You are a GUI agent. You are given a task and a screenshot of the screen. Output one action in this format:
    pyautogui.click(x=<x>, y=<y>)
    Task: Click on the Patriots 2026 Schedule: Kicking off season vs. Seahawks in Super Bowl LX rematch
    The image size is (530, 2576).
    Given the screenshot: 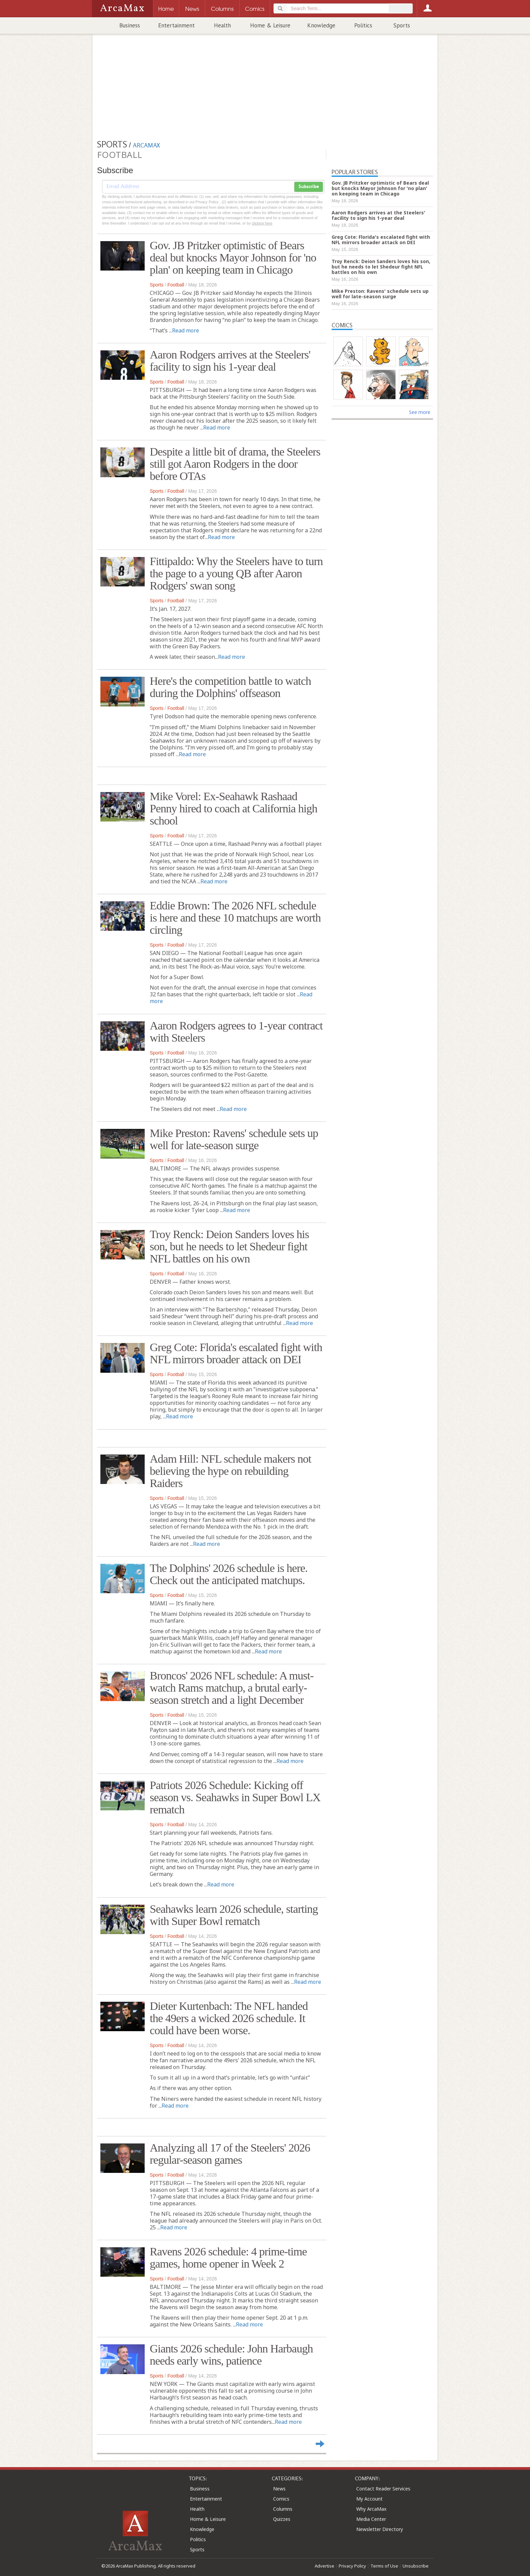 What is the action you would take?
    pyautogui.click(x=235, y=1797)
    